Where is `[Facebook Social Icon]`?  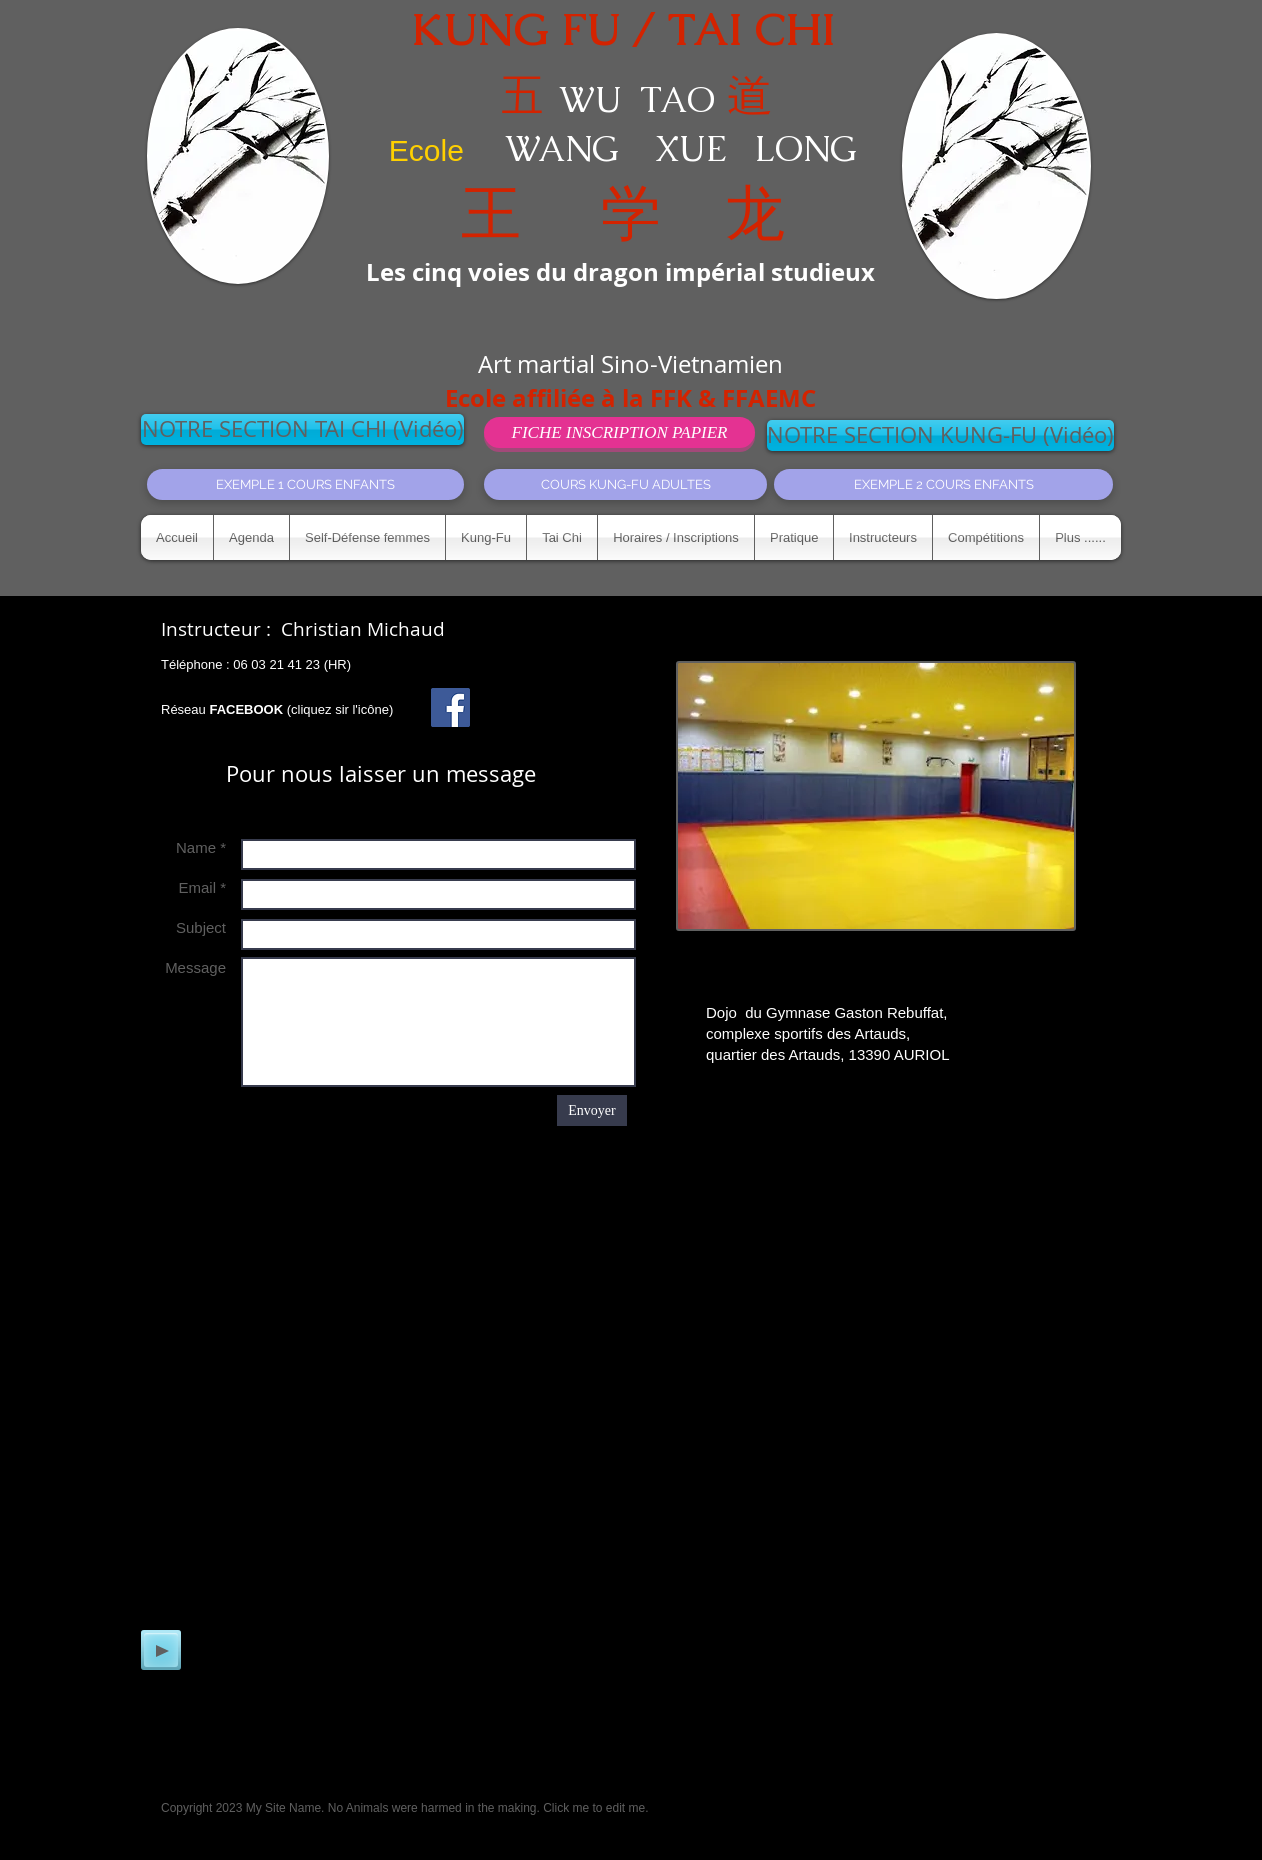
[Facebook Social Icon] is located at coordinates (450, 707).